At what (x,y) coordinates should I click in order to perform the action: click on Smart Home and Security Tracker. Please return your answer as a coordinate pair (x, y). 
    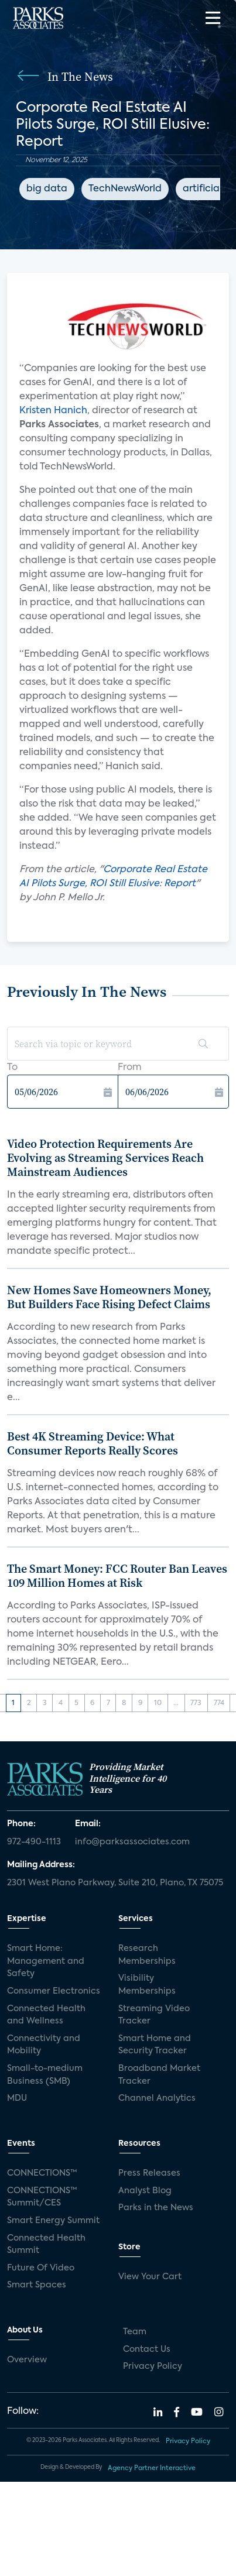
    Looking at the image, I should click on (154, 2045).